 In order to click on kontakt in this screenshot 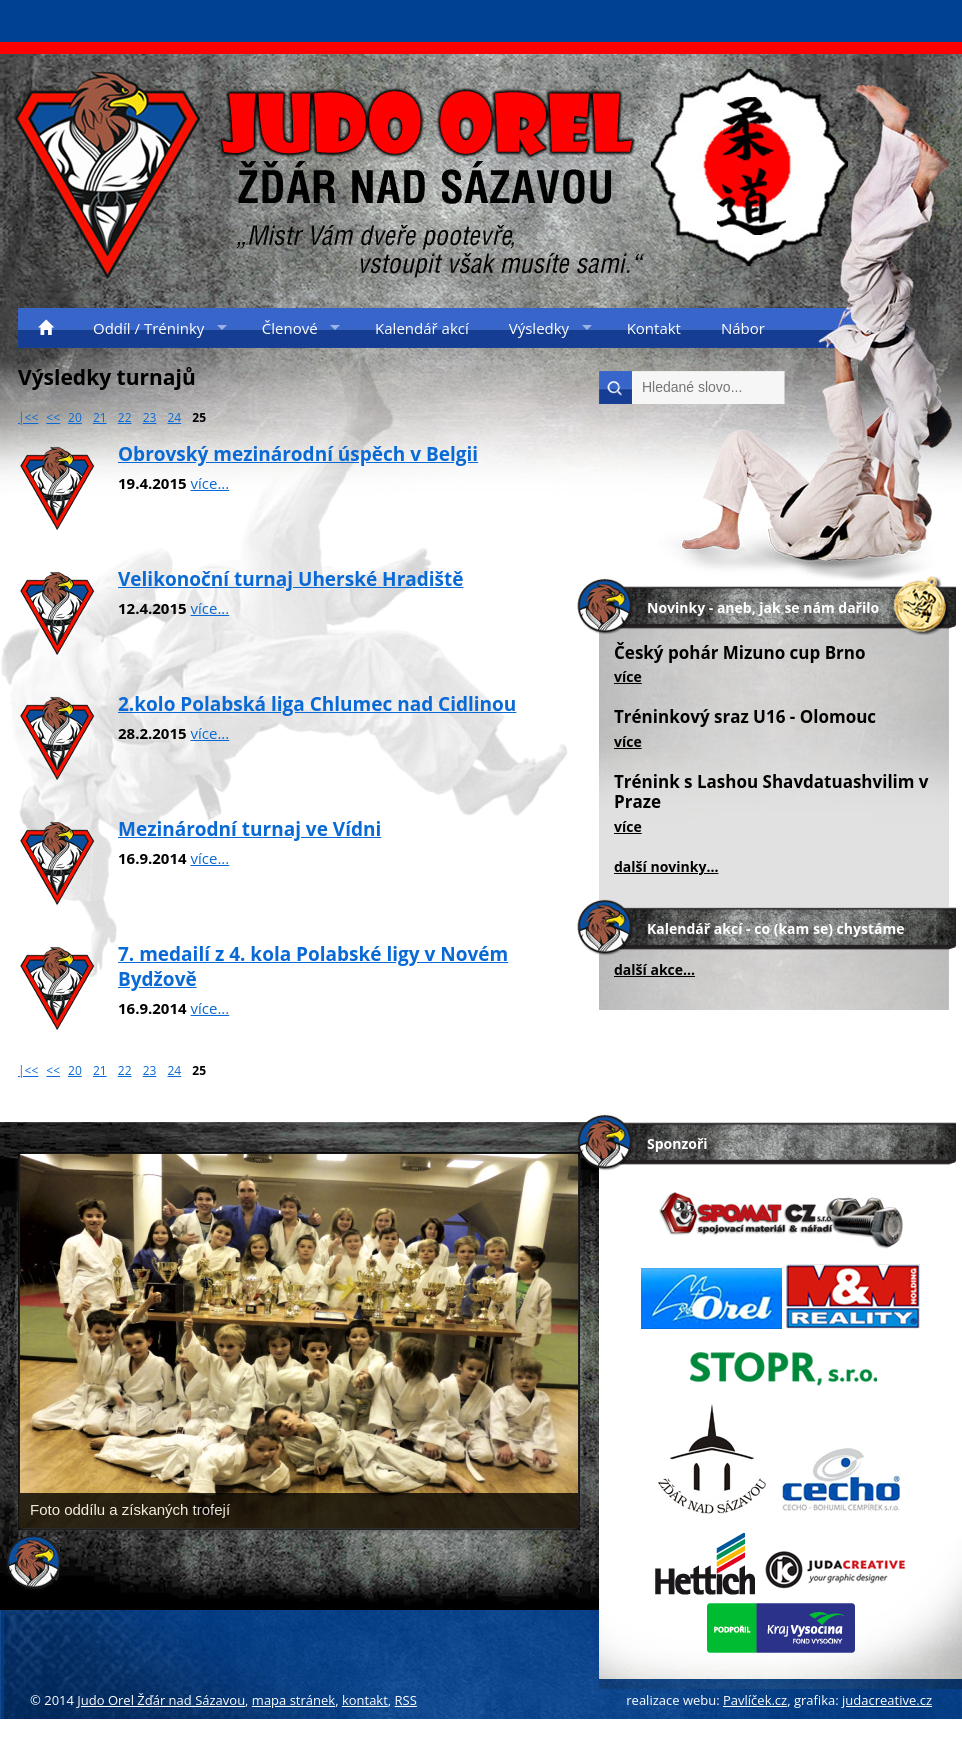, I will do `click(365, 1700)`.